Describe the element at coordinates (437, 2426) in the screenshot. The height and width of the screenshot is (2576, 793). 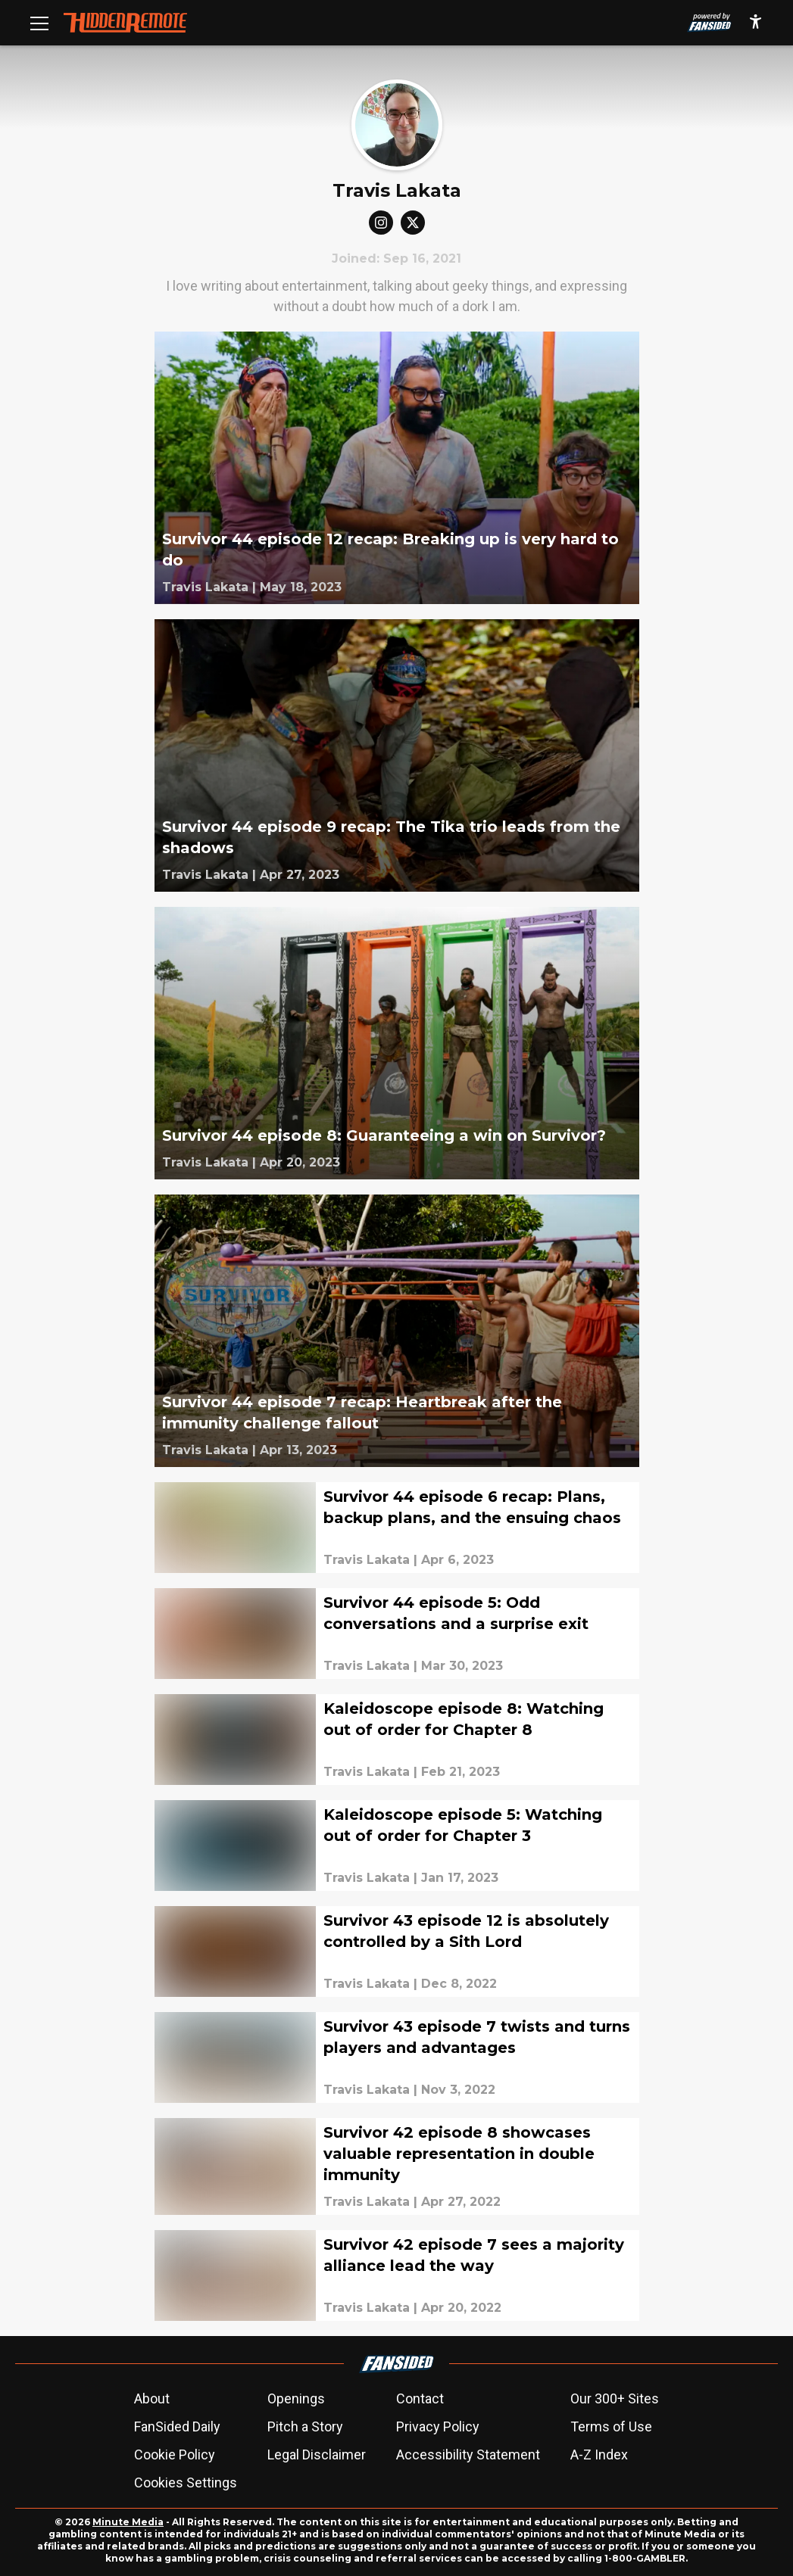
I see `Privacy Policy` at that location.